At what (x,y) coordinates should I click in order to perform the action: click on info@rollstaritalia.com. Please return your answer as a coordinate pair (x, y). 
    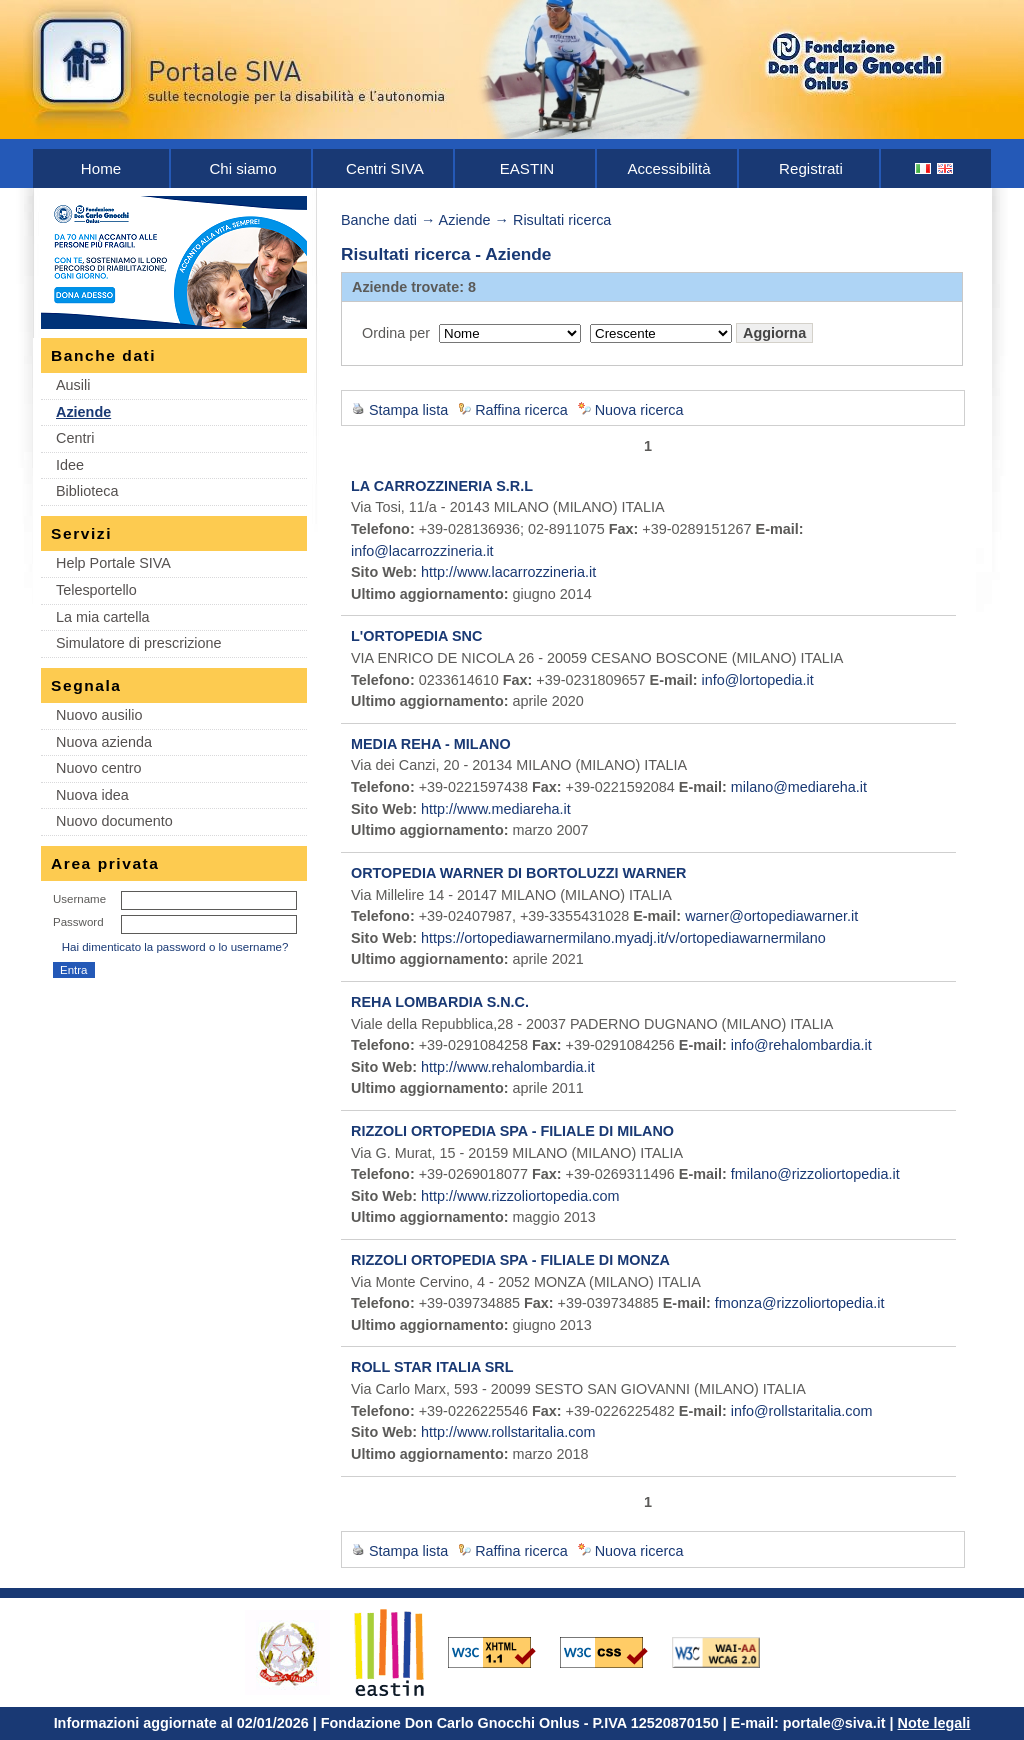
    Looking at the image, I should click on (802, 1411).